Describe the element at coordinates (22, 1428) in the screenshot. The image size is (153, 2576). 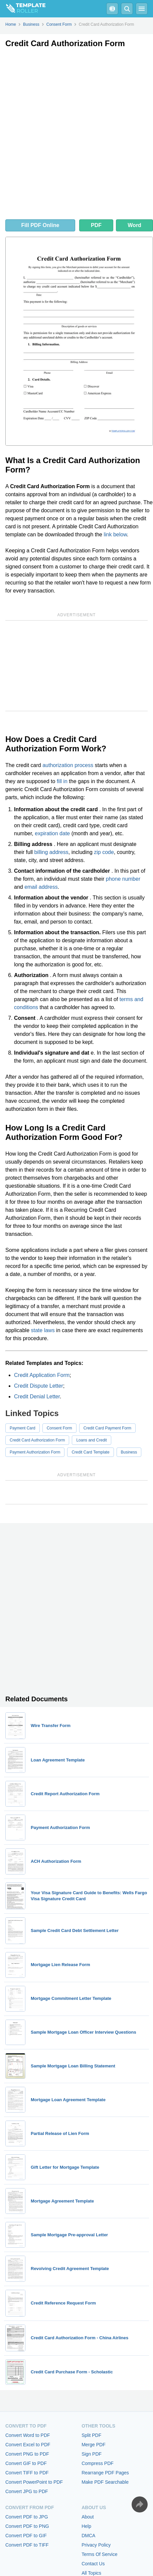
I see `Payment Card` at that location.